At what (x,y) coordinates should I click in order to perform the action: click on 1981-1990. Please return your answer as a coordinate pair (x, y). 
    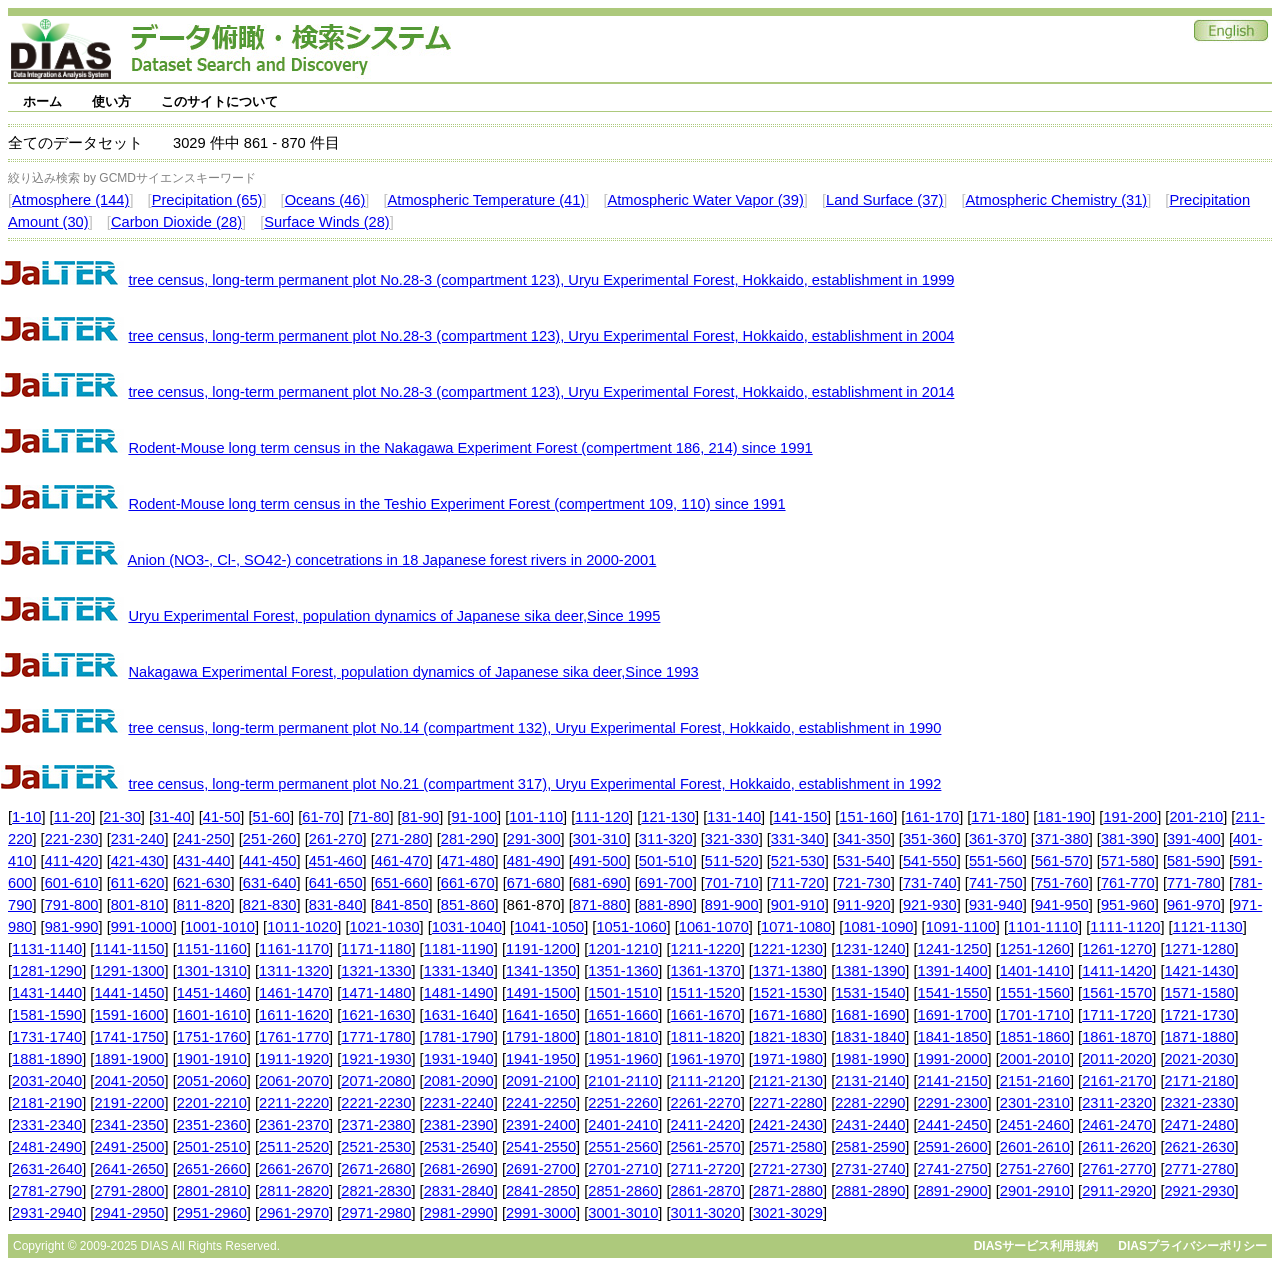
    Looking at the image, I should click on (870, 1059).